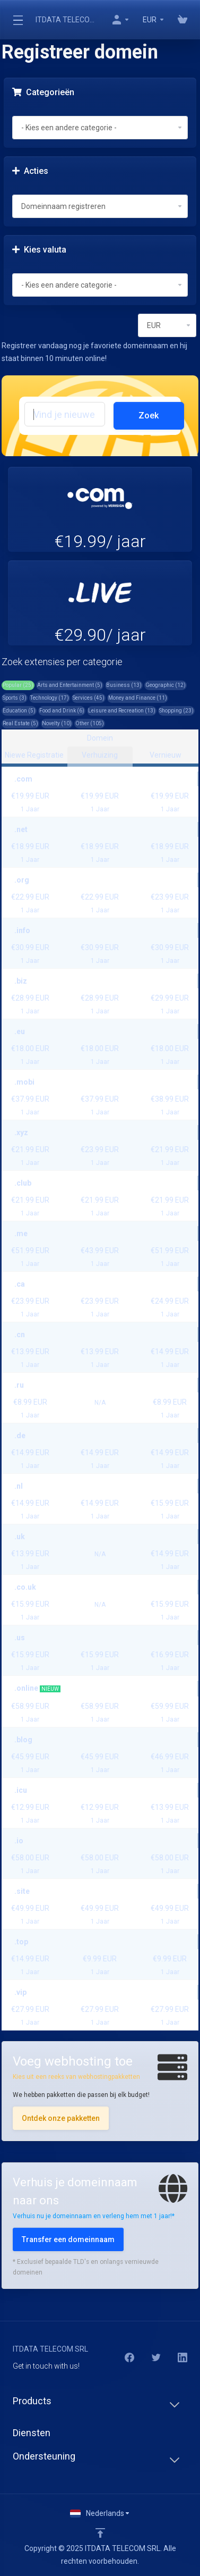 The width and height of the screenshot is (200, 2576). What do you see at coordinates (89, 698) in the screenshot?
I see `Services (45)` at bounding box center [89, 698].